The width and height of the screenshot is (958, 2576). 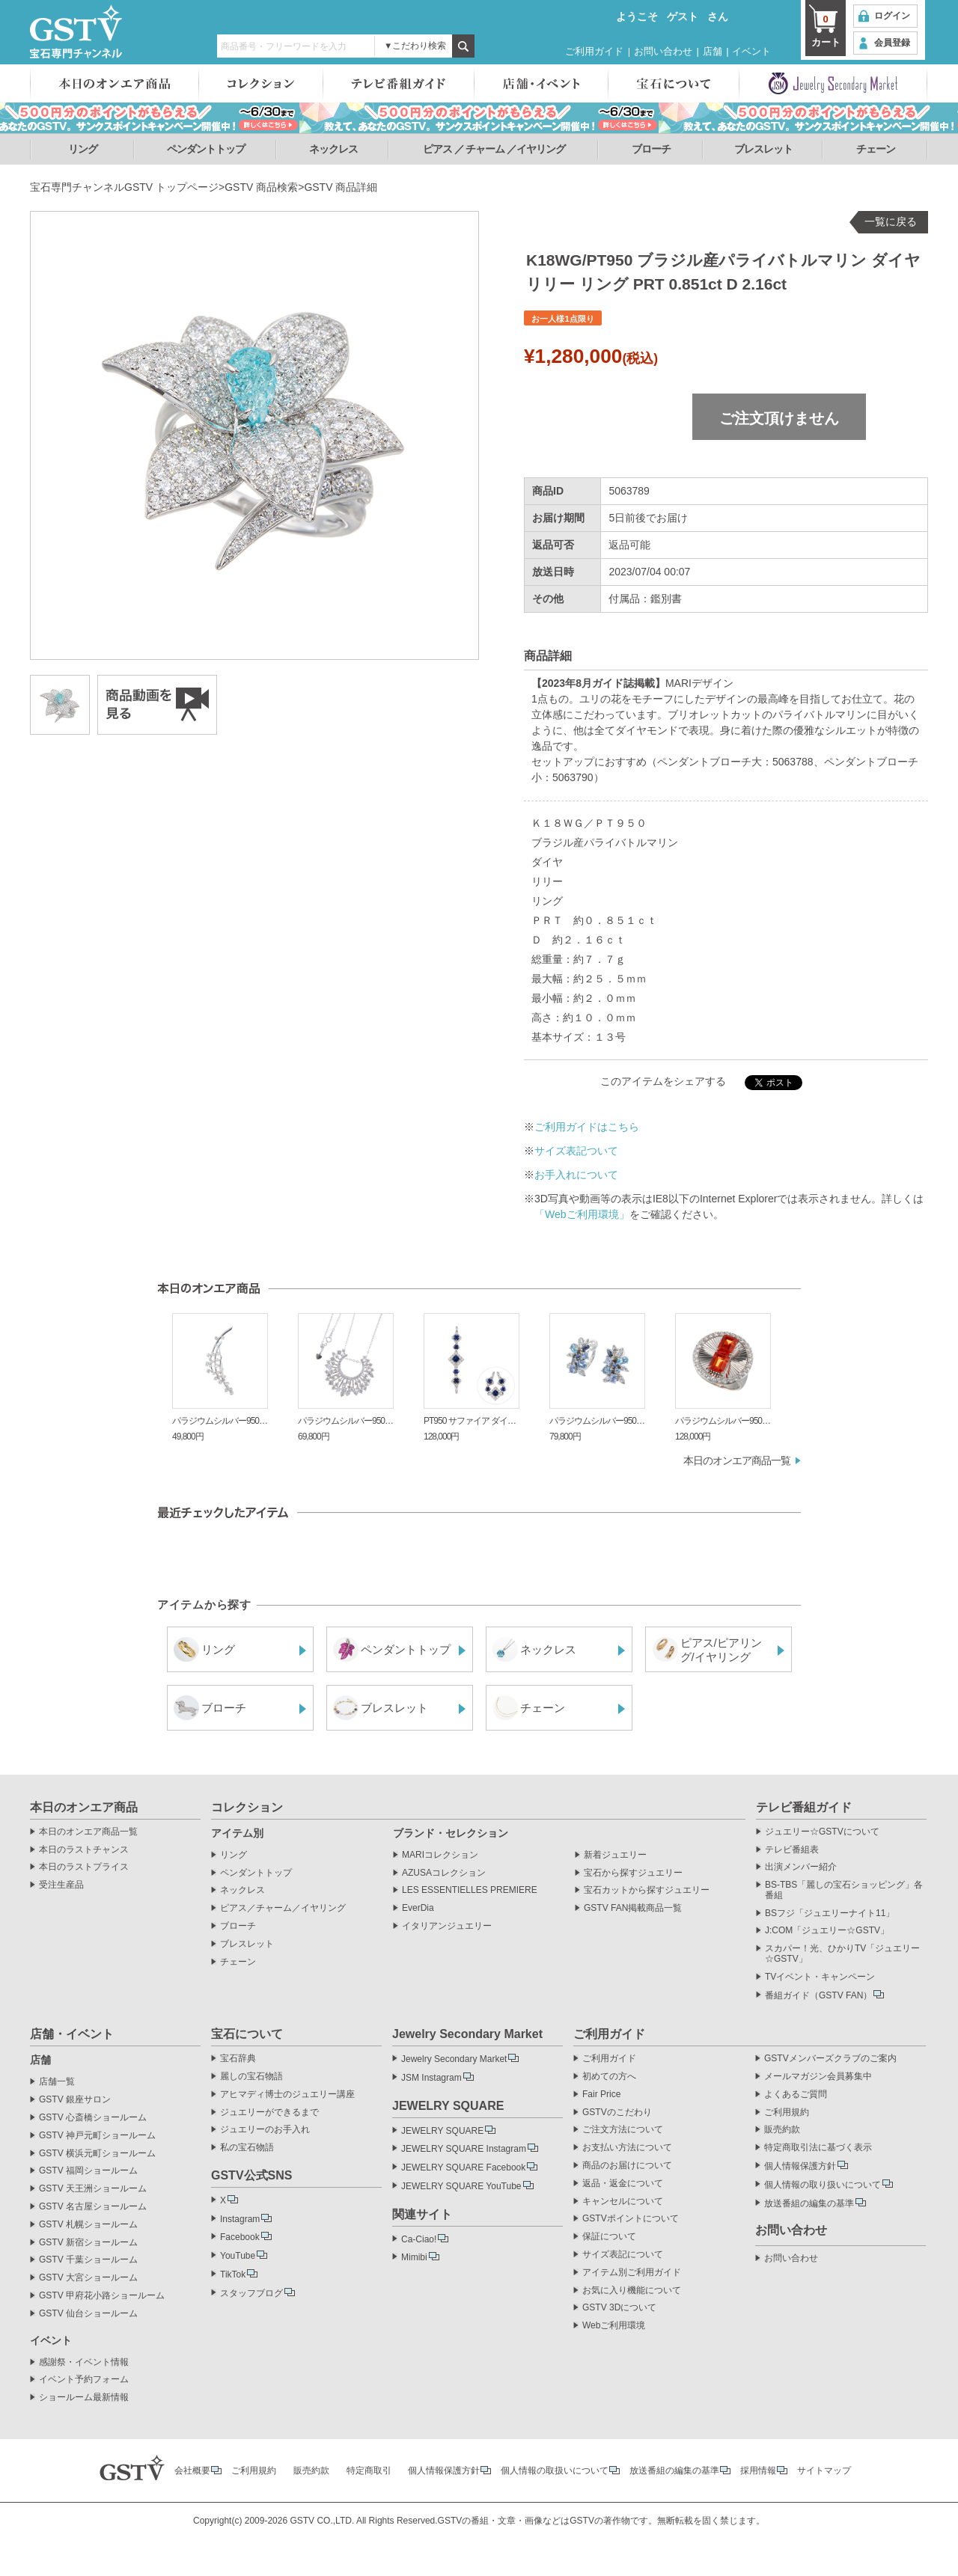 What do you see at coordinates (586, 1127) in the screenshot?
I see `ご利用ガイドはこちら` at bounding box center [586, 1127].